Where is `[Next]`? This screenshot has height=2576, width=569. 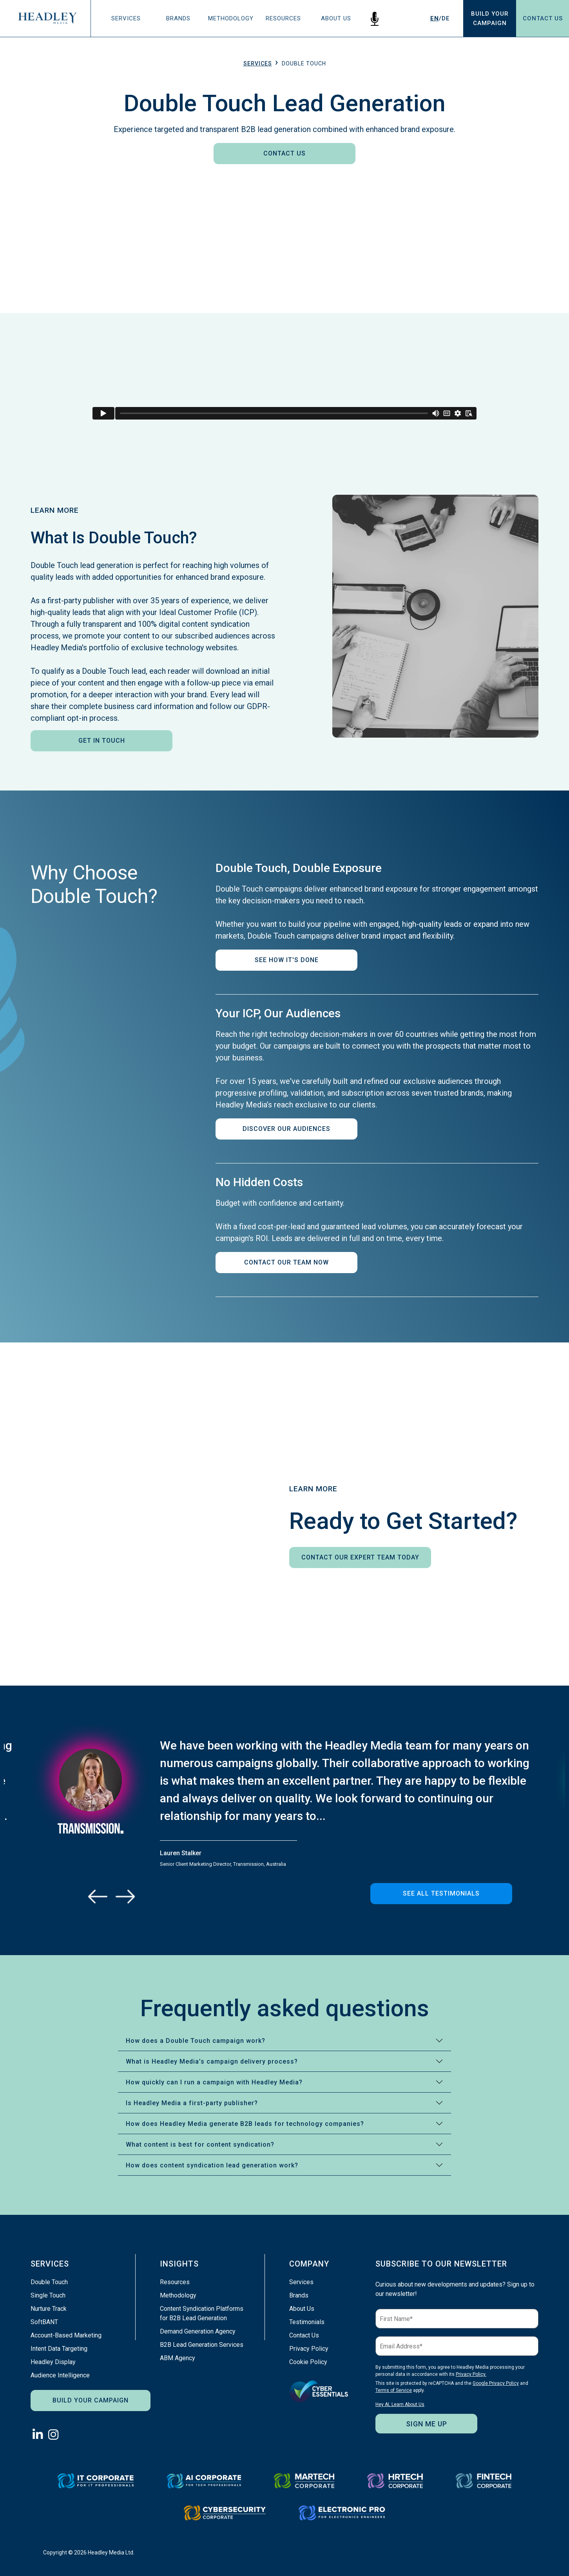 [Next] is located at coordinates (125, 1896).